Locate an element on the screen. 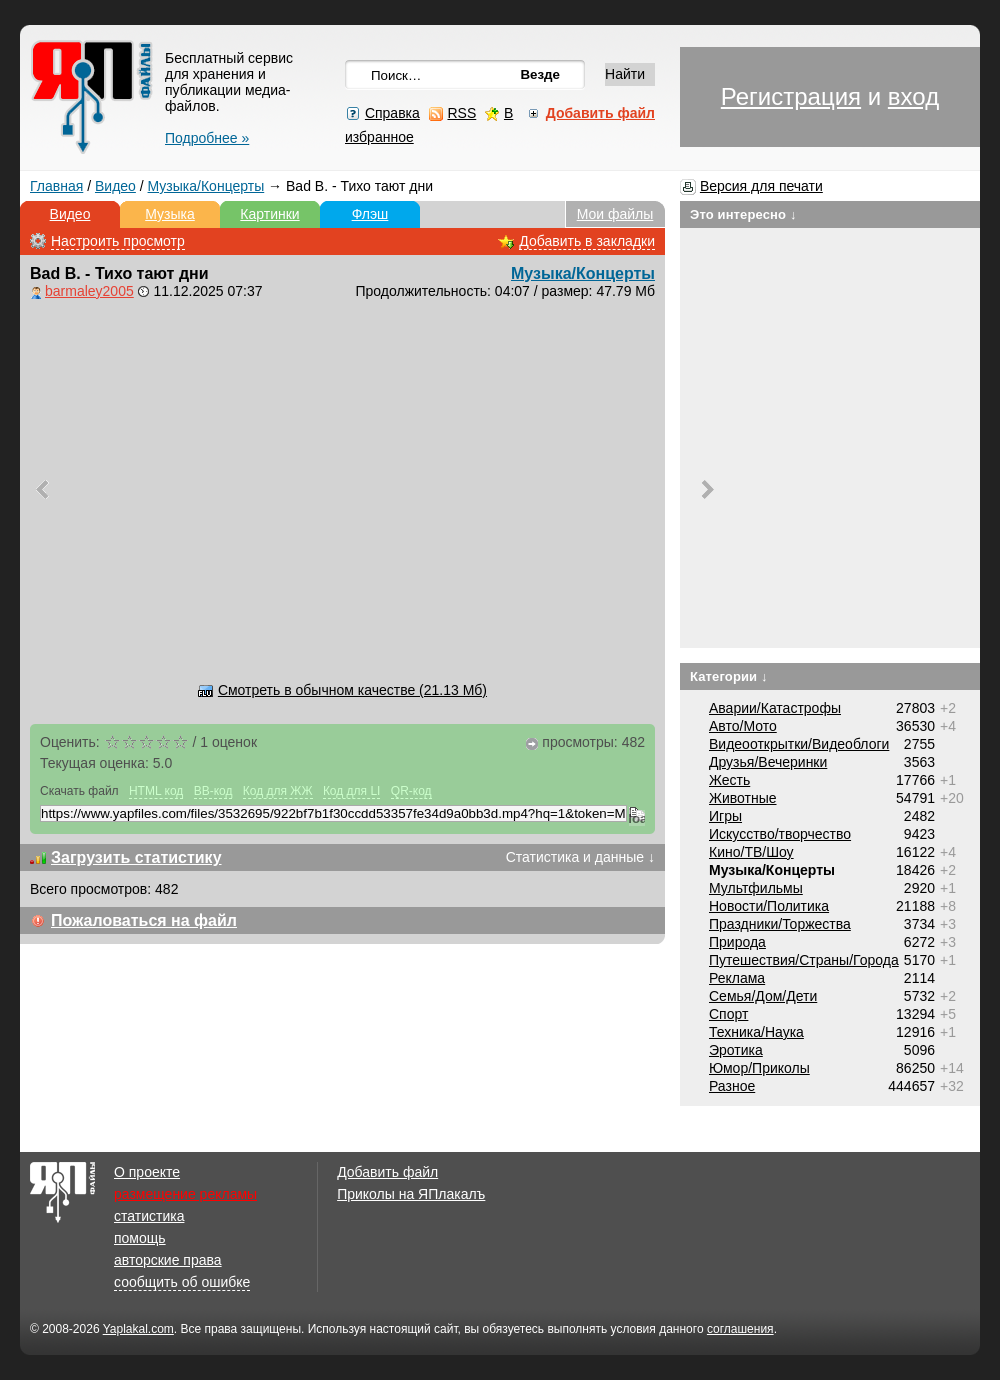 This screenshot has height=1380, width=1000. Эротика is located at coordinates (736, 1050).